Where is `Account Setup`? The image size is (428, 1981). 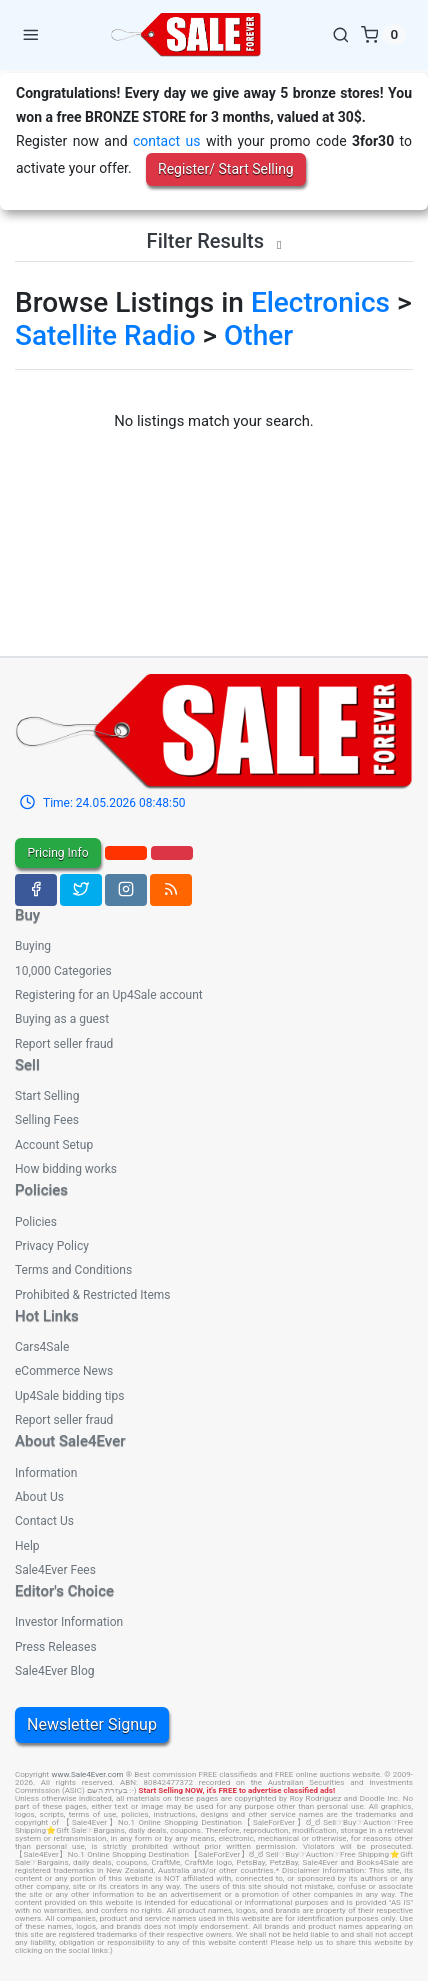
Account Setup is located at coordinates (54, 1145).